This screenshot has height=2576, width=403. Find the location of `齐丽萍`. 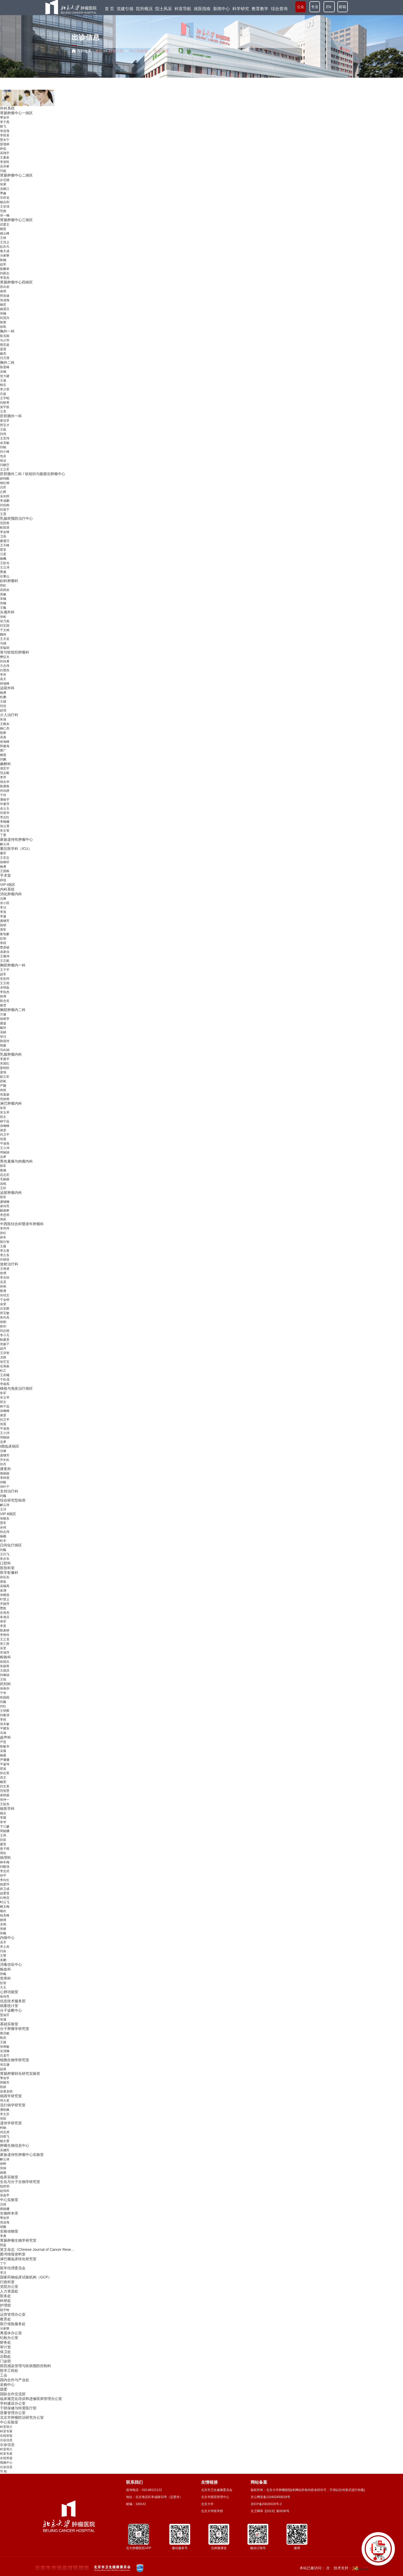

齐丽萍 is located at coordinates (4, 1604).